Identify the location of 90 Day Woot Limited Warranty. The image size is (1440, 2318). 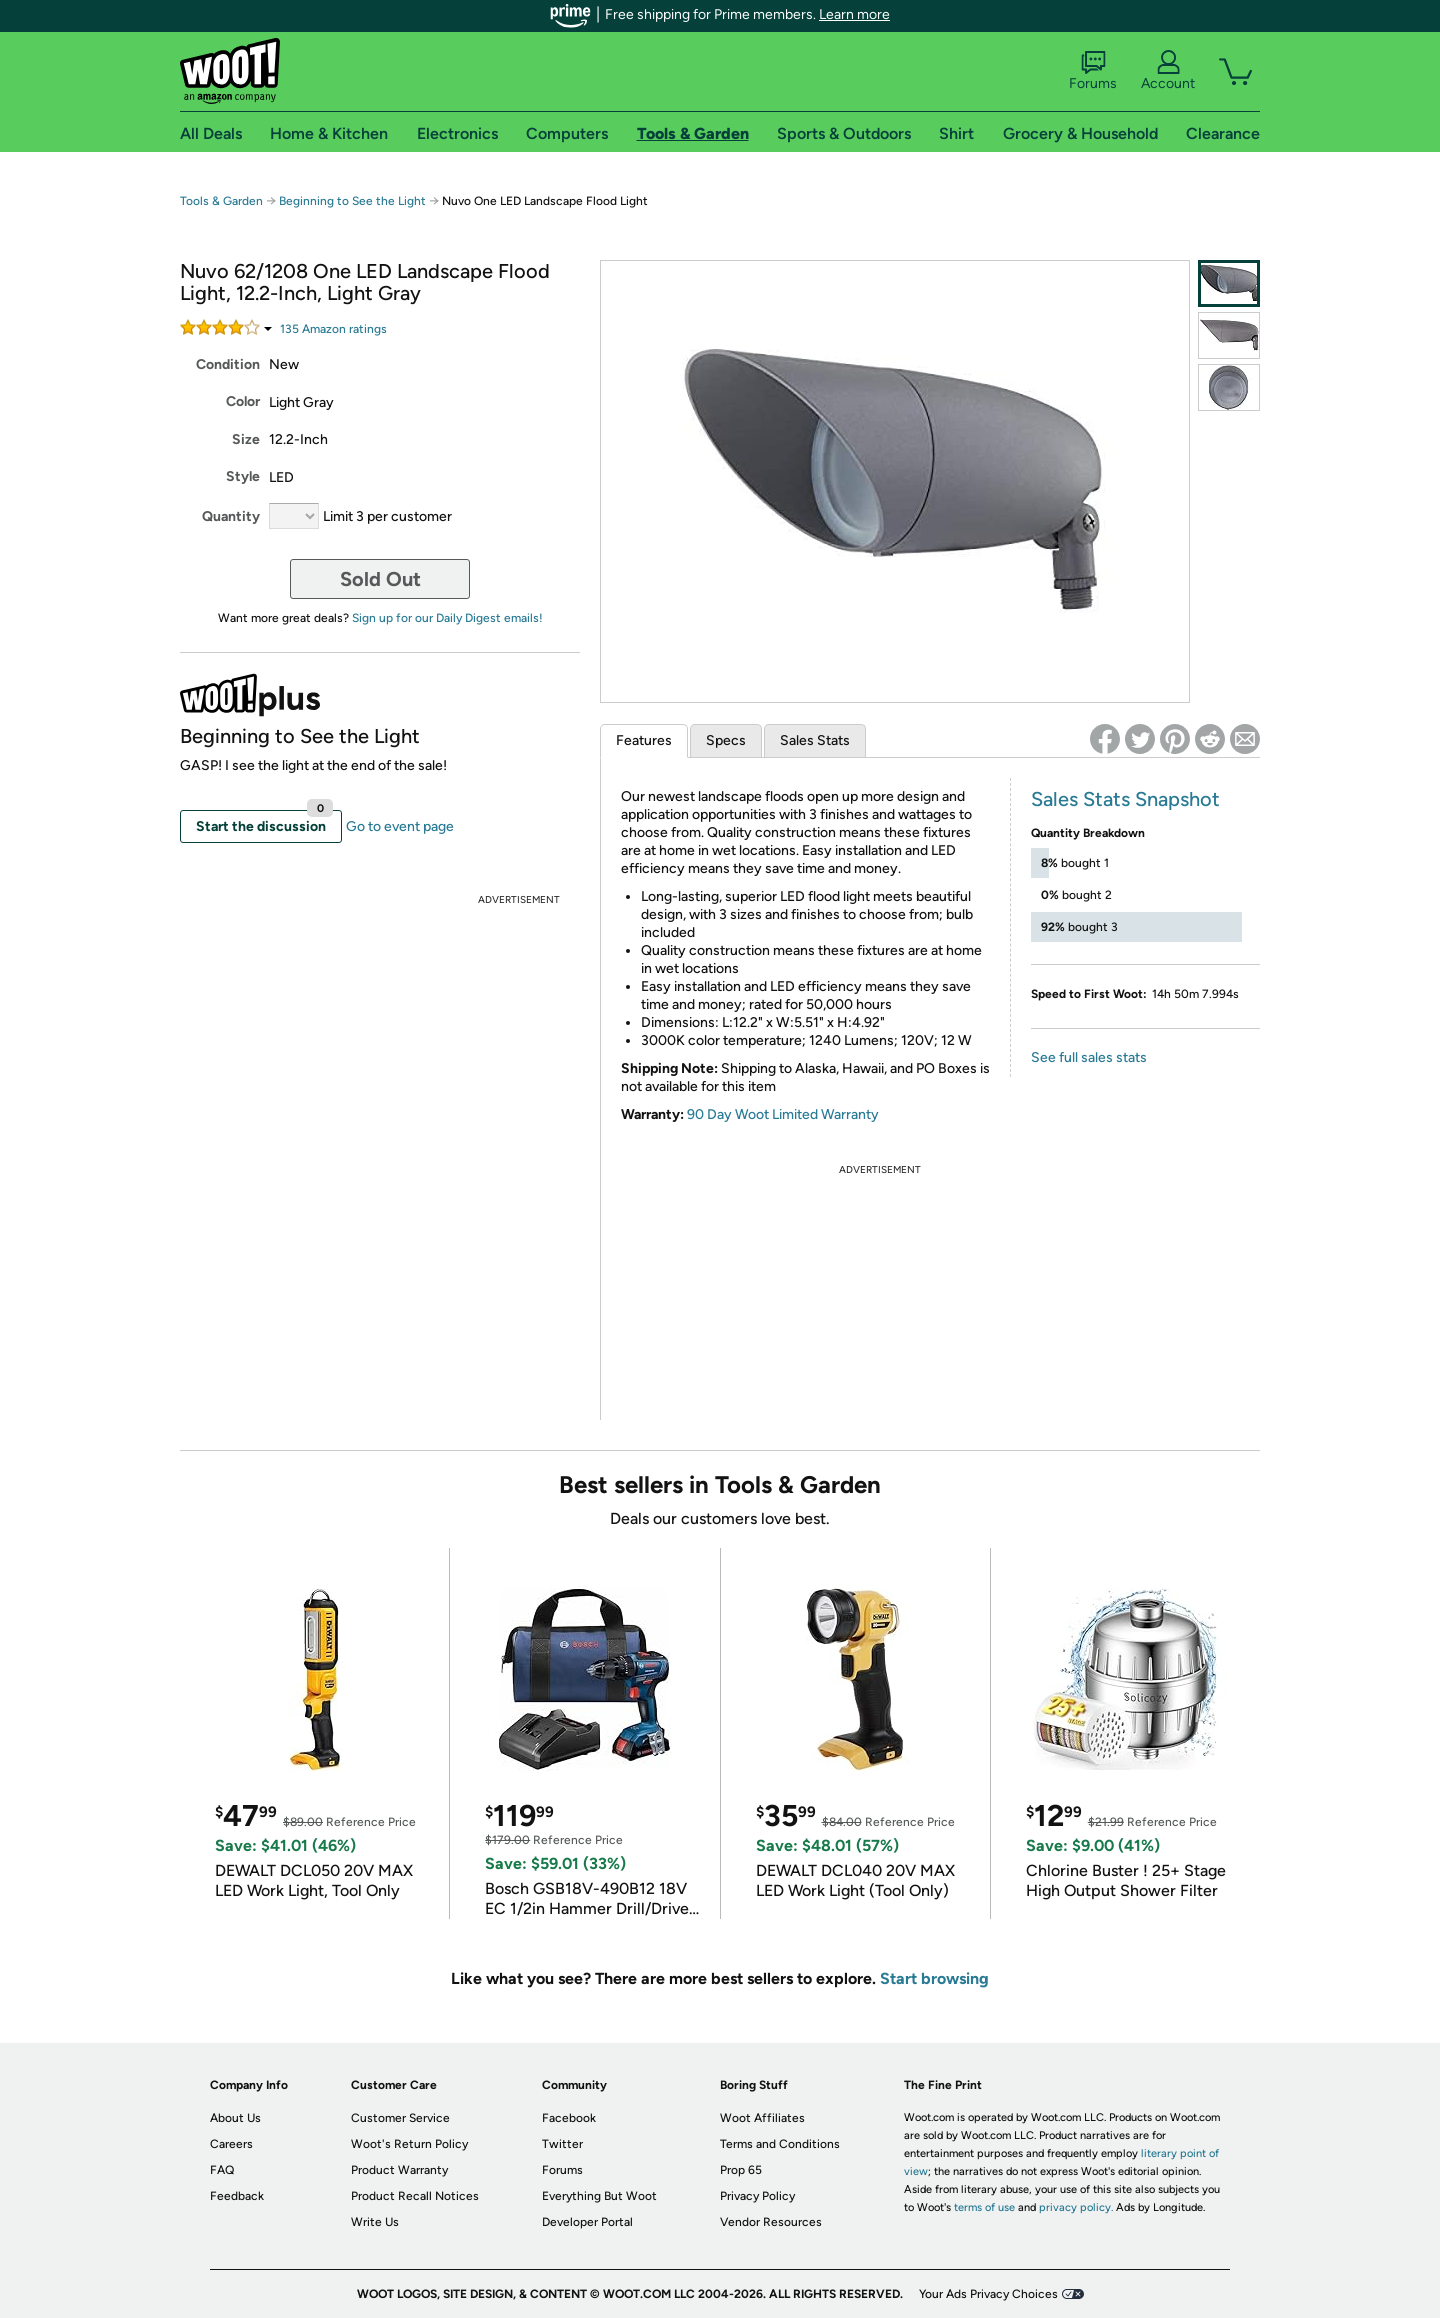
(783, 1114).